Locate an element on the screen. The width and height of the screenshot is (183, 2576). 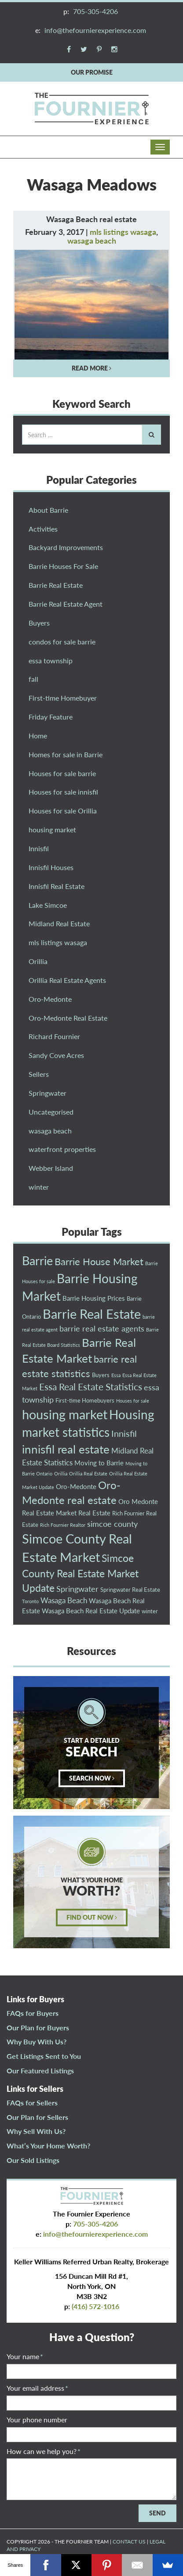
Your email address is located at coordinates (37, 2388).